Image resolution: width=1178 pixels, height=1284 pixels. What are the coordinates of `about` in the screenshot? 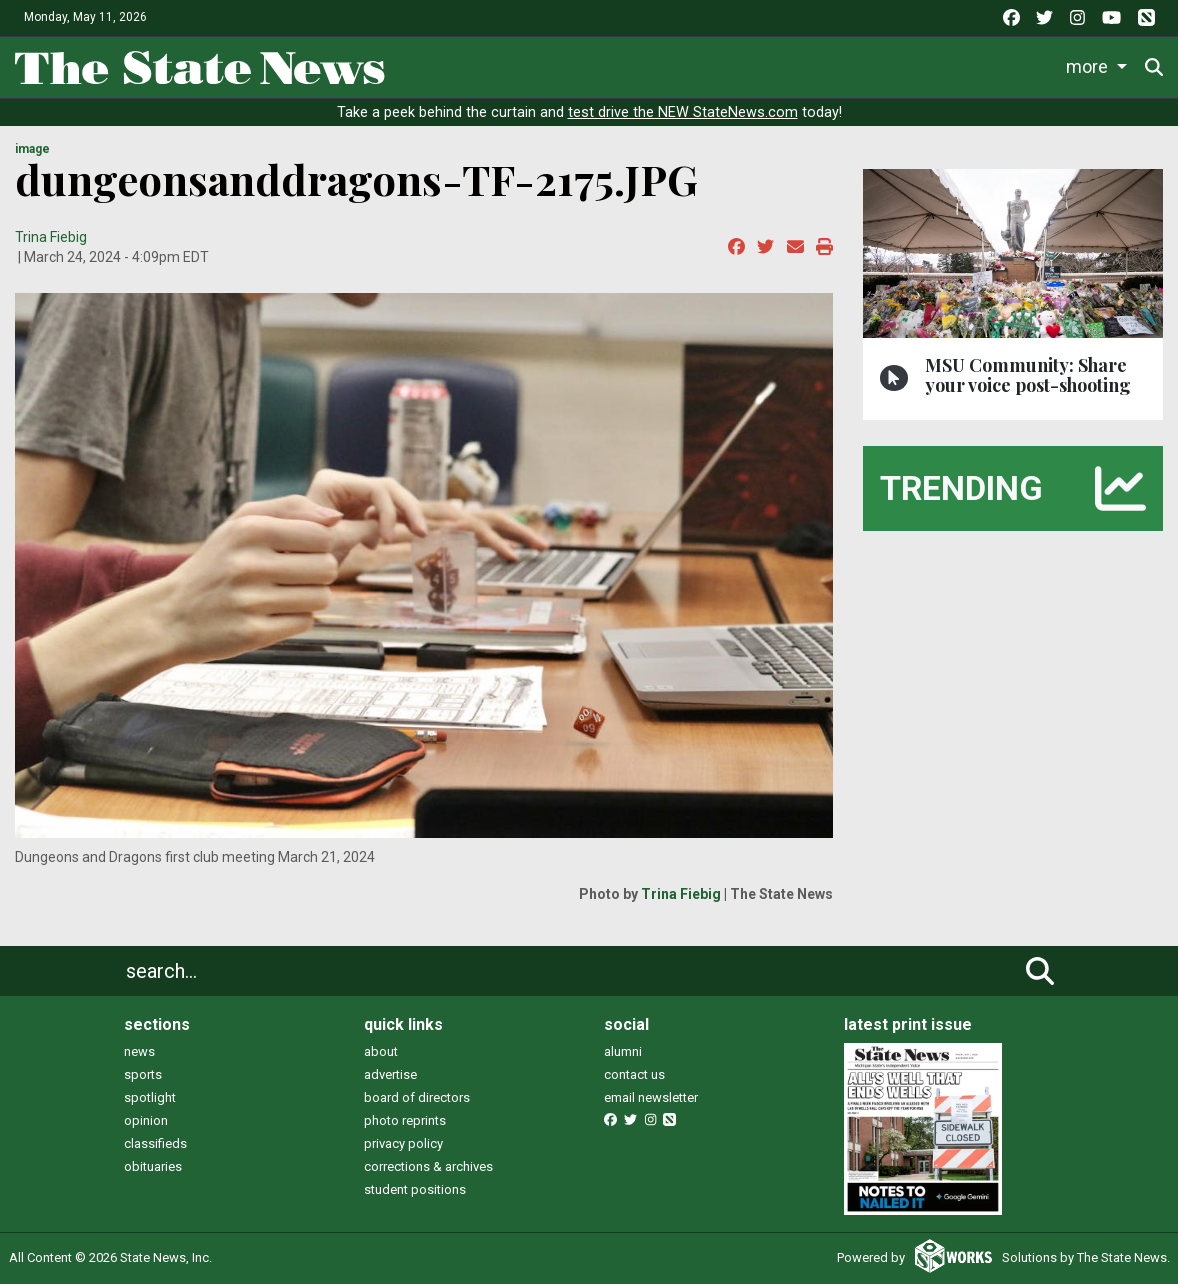 It's located at (381, 1051).